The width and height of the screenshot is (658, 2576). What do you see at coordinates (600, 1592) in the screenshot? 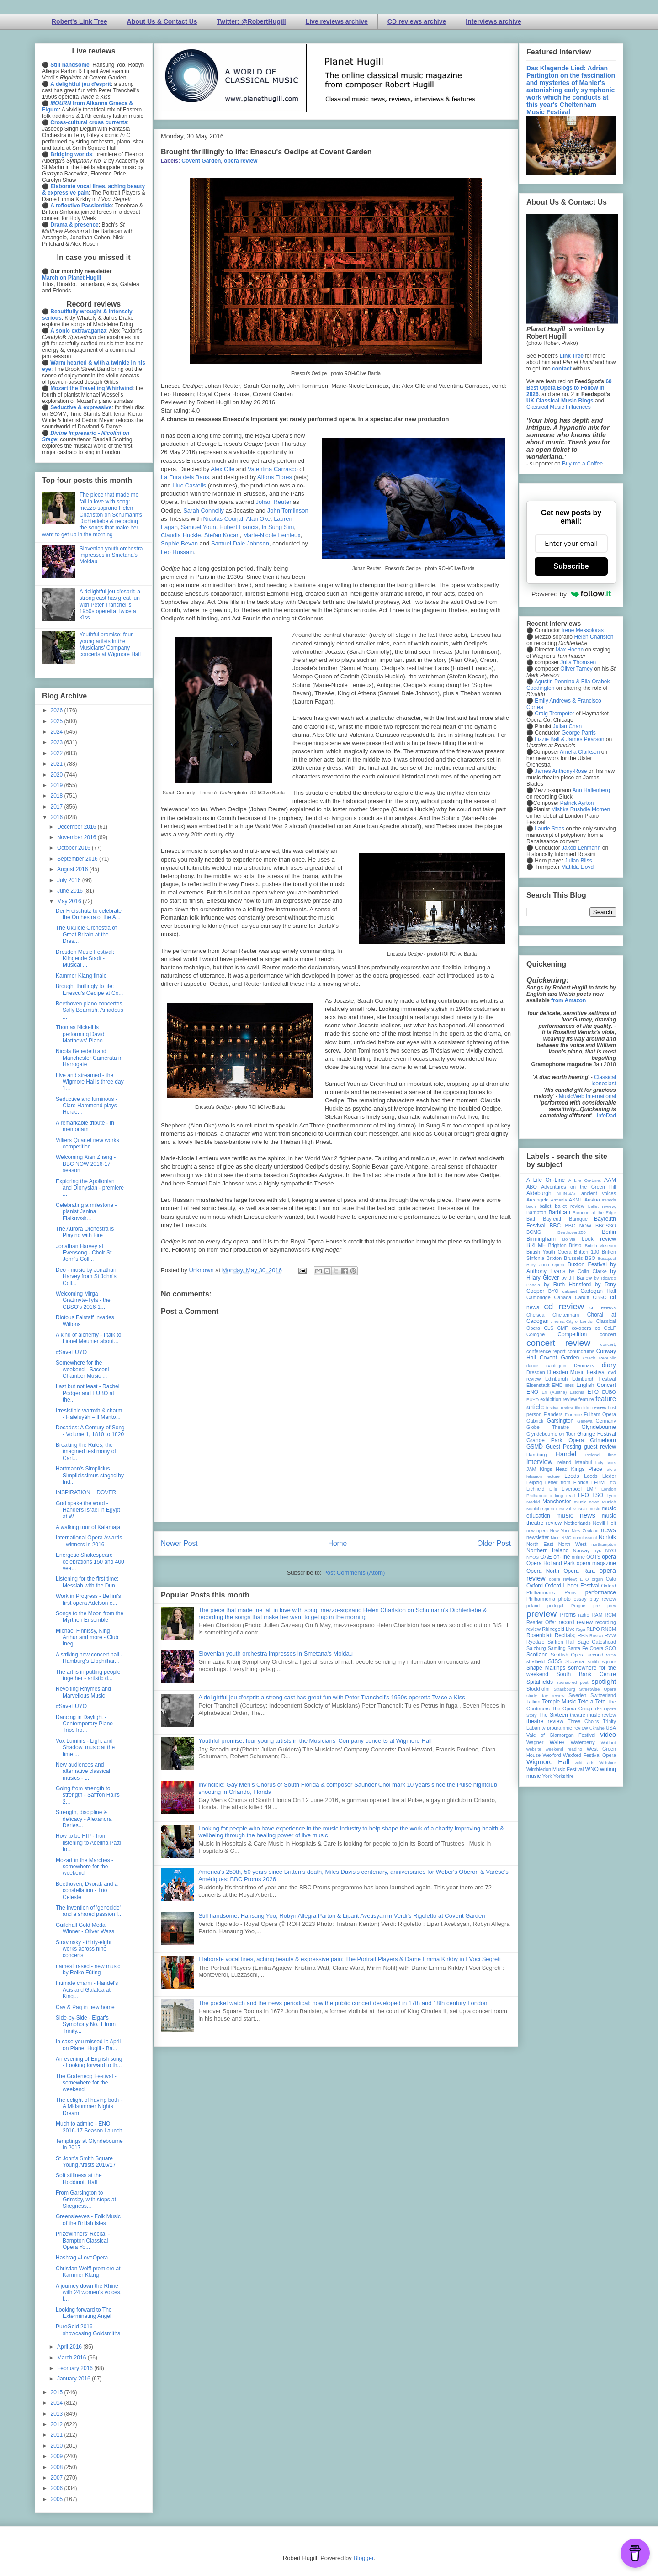
I see `performance` at bounding box center [600, 1592].